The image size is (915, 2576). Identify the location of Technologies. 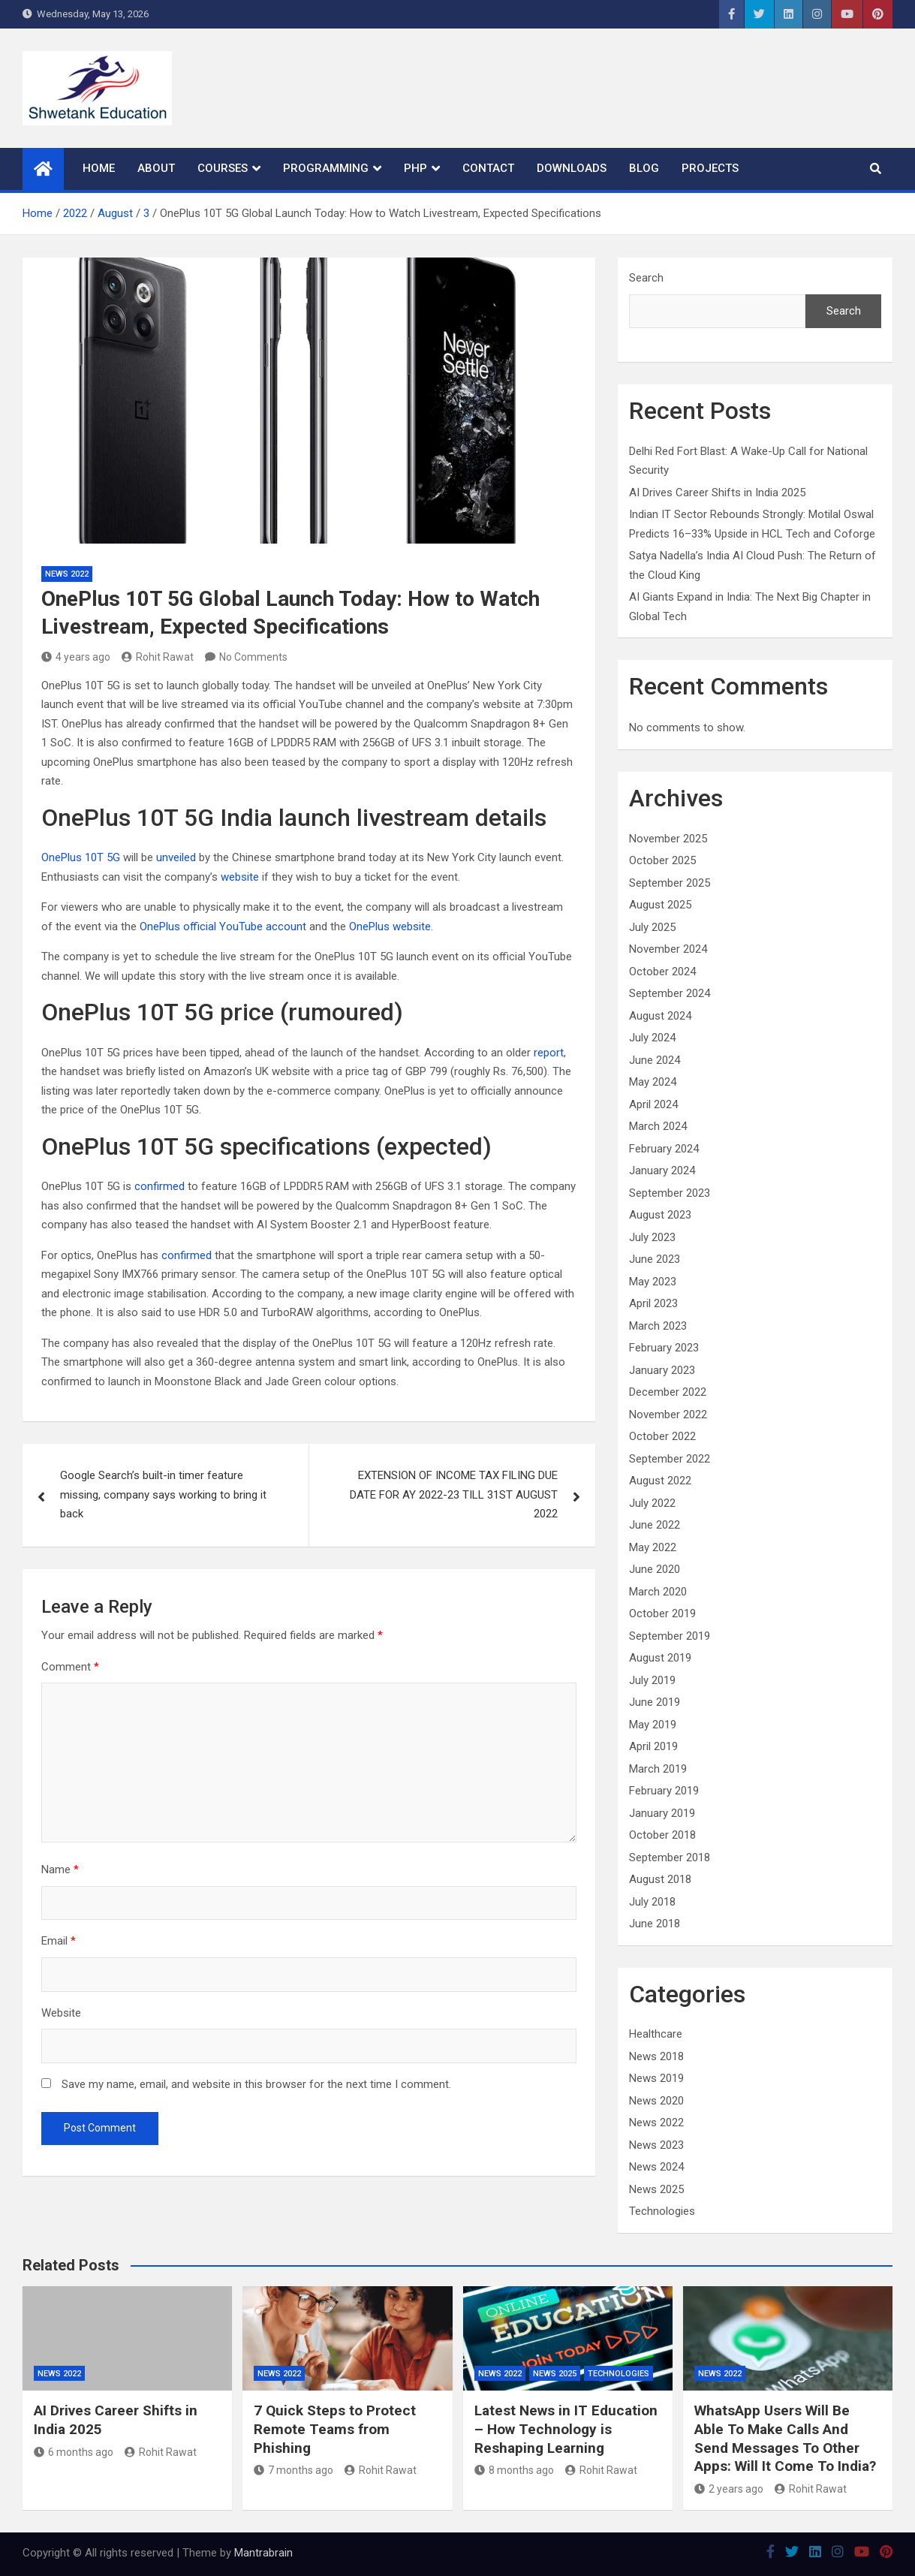
(662, 2211).